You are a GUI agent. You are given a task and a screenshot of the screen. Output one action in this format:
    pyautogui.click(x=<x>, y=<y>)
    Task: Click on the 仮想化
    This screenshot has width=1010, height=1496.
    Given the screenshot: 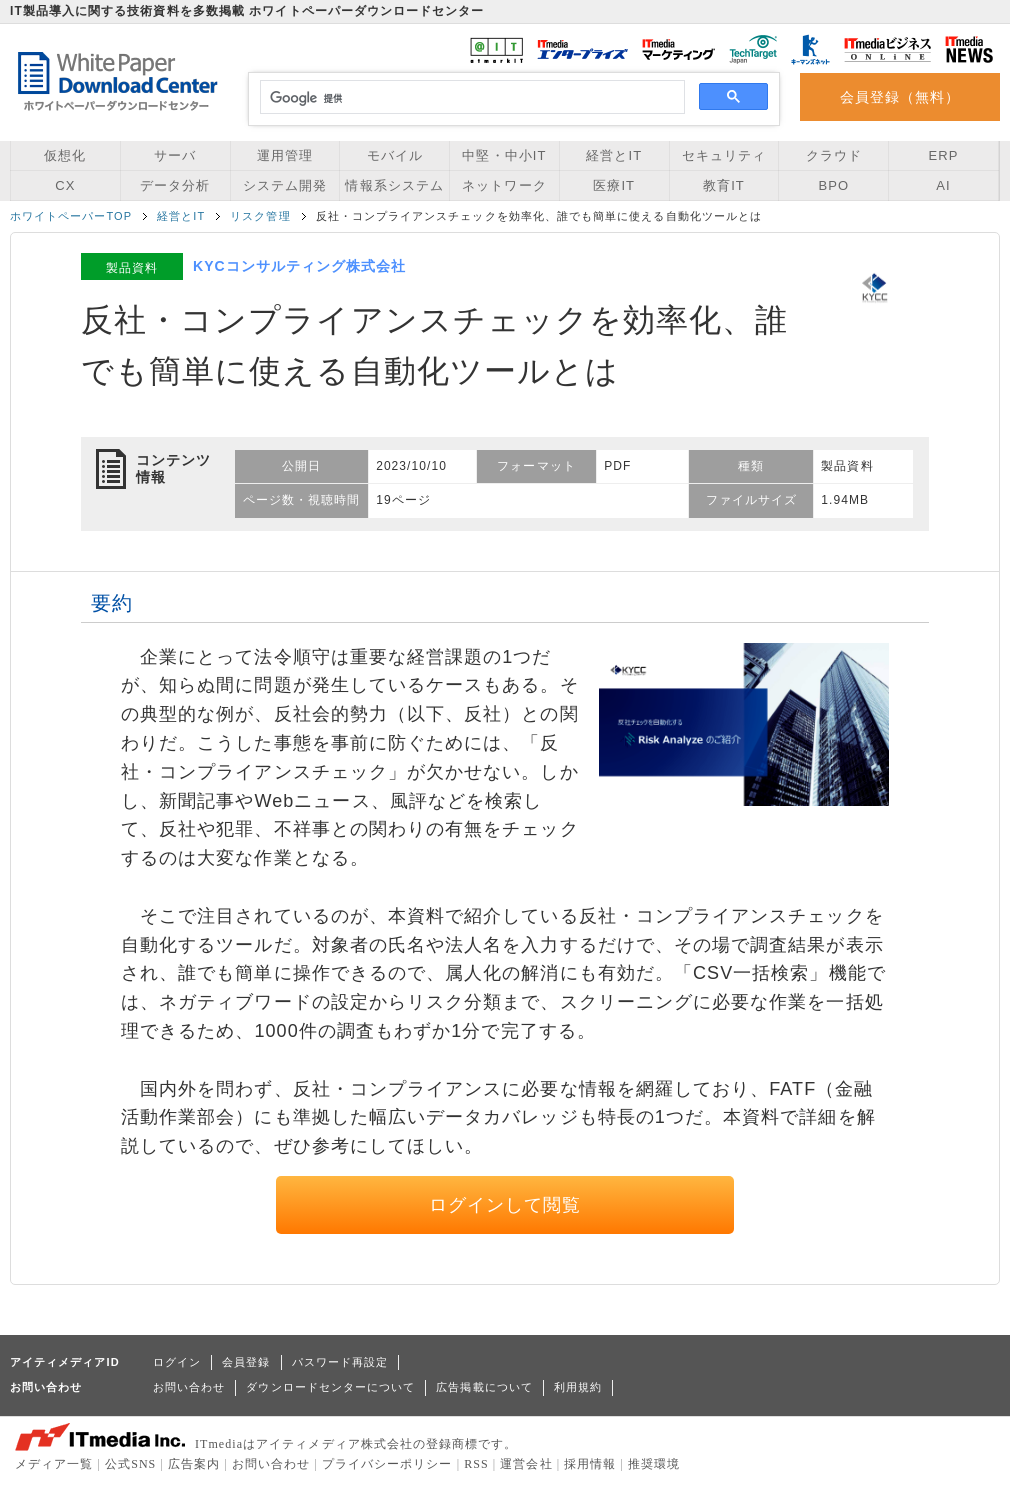 What is the action you would take?
    pyautogui.click(x=65, y=155)
    